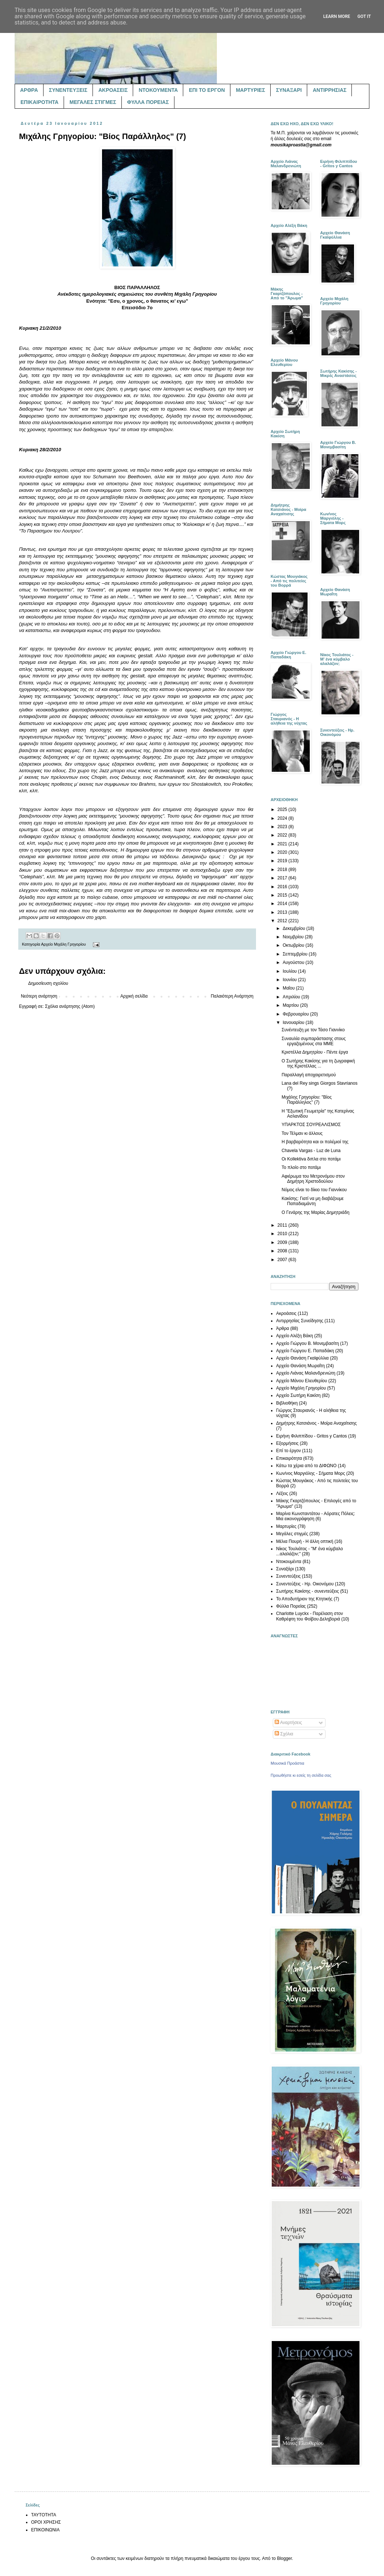  Describe the element at coordinates (289, 90) in the screenshot. I see `ΣΥΝΑΞΑΡΙ` at that location.